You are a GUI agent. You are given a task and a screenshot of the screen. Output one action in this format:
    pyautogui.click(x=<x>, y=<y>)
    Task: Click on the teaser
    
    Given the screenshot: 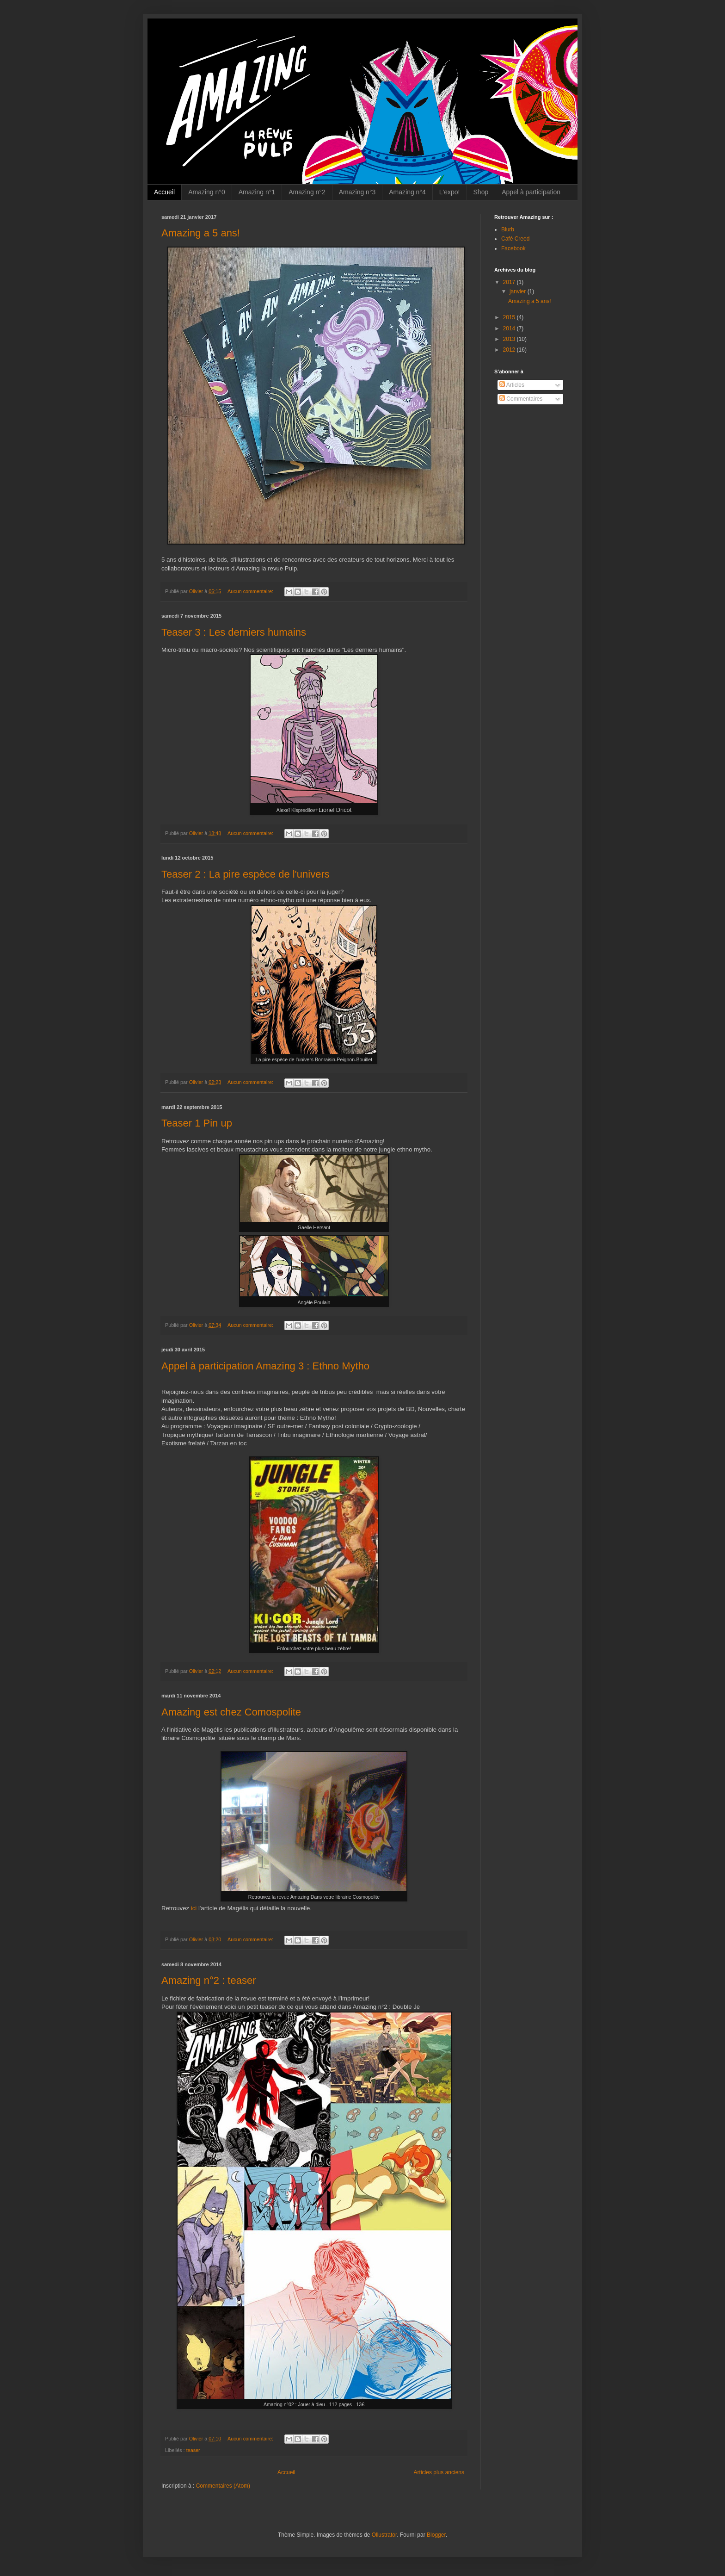 What is the action you would take?
    pyautogui.click(x=193, y=2450)
    